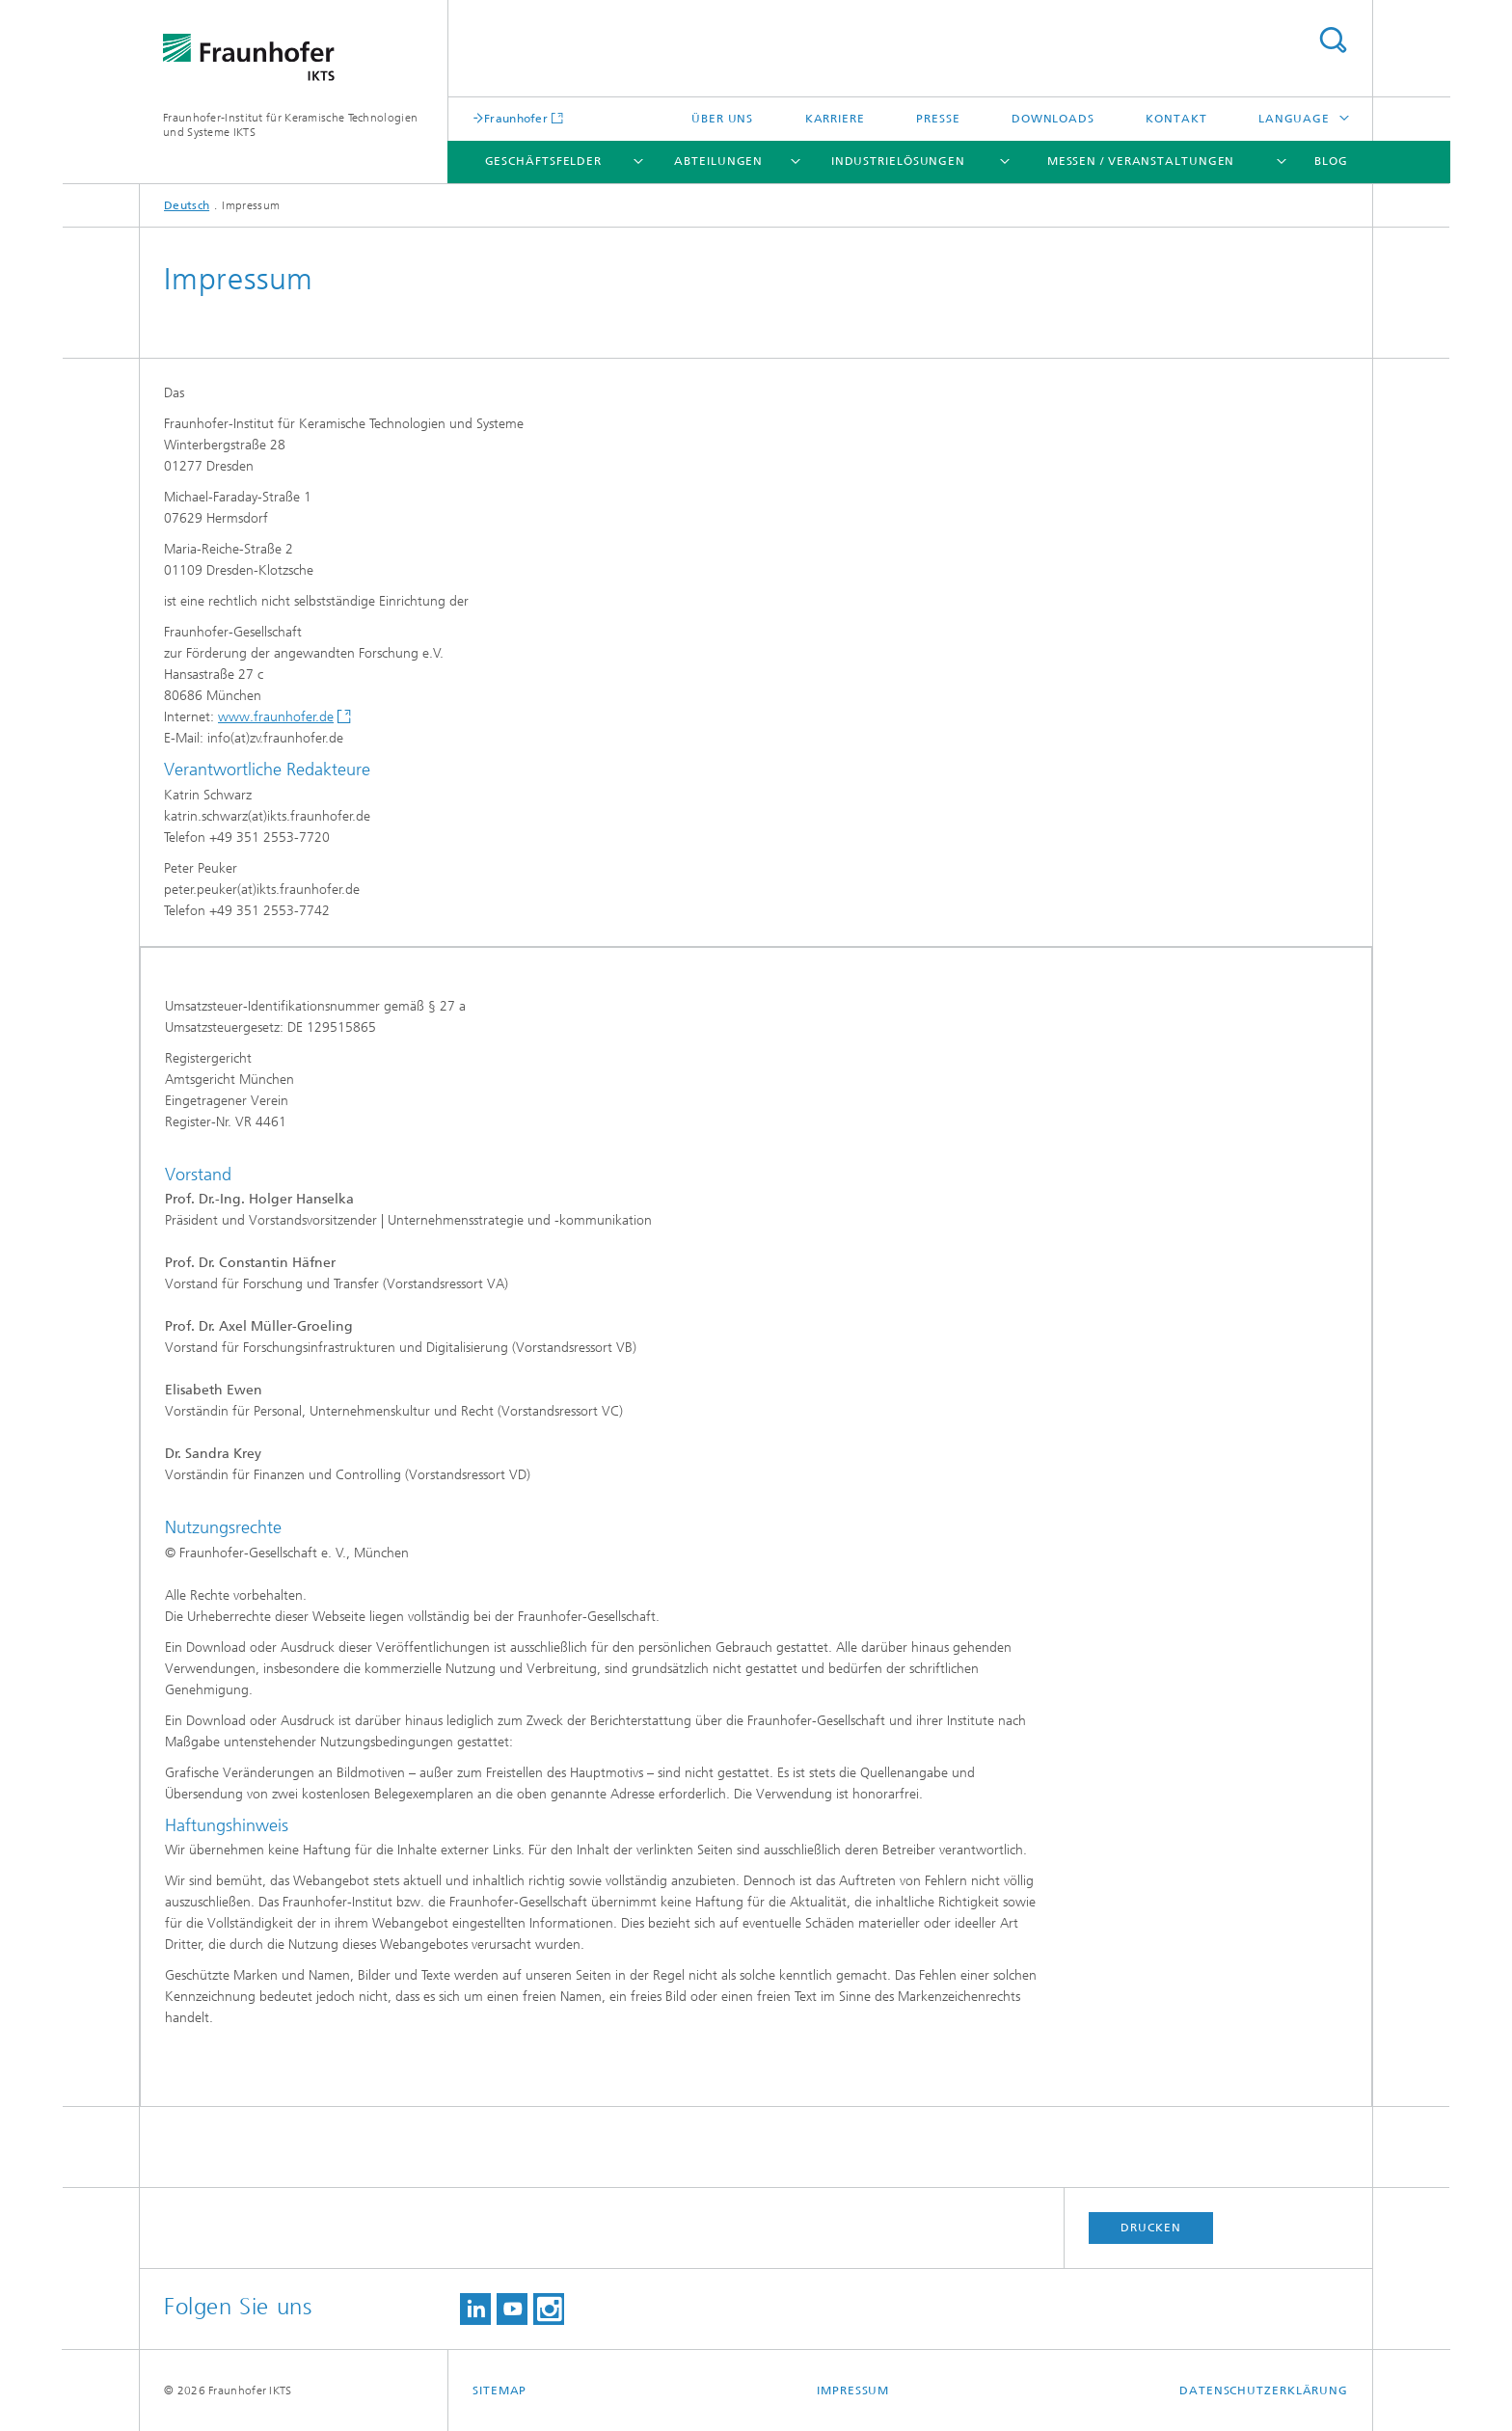 The image size is (1512, 2431). I want to click on Karriere, so click(835, 118).